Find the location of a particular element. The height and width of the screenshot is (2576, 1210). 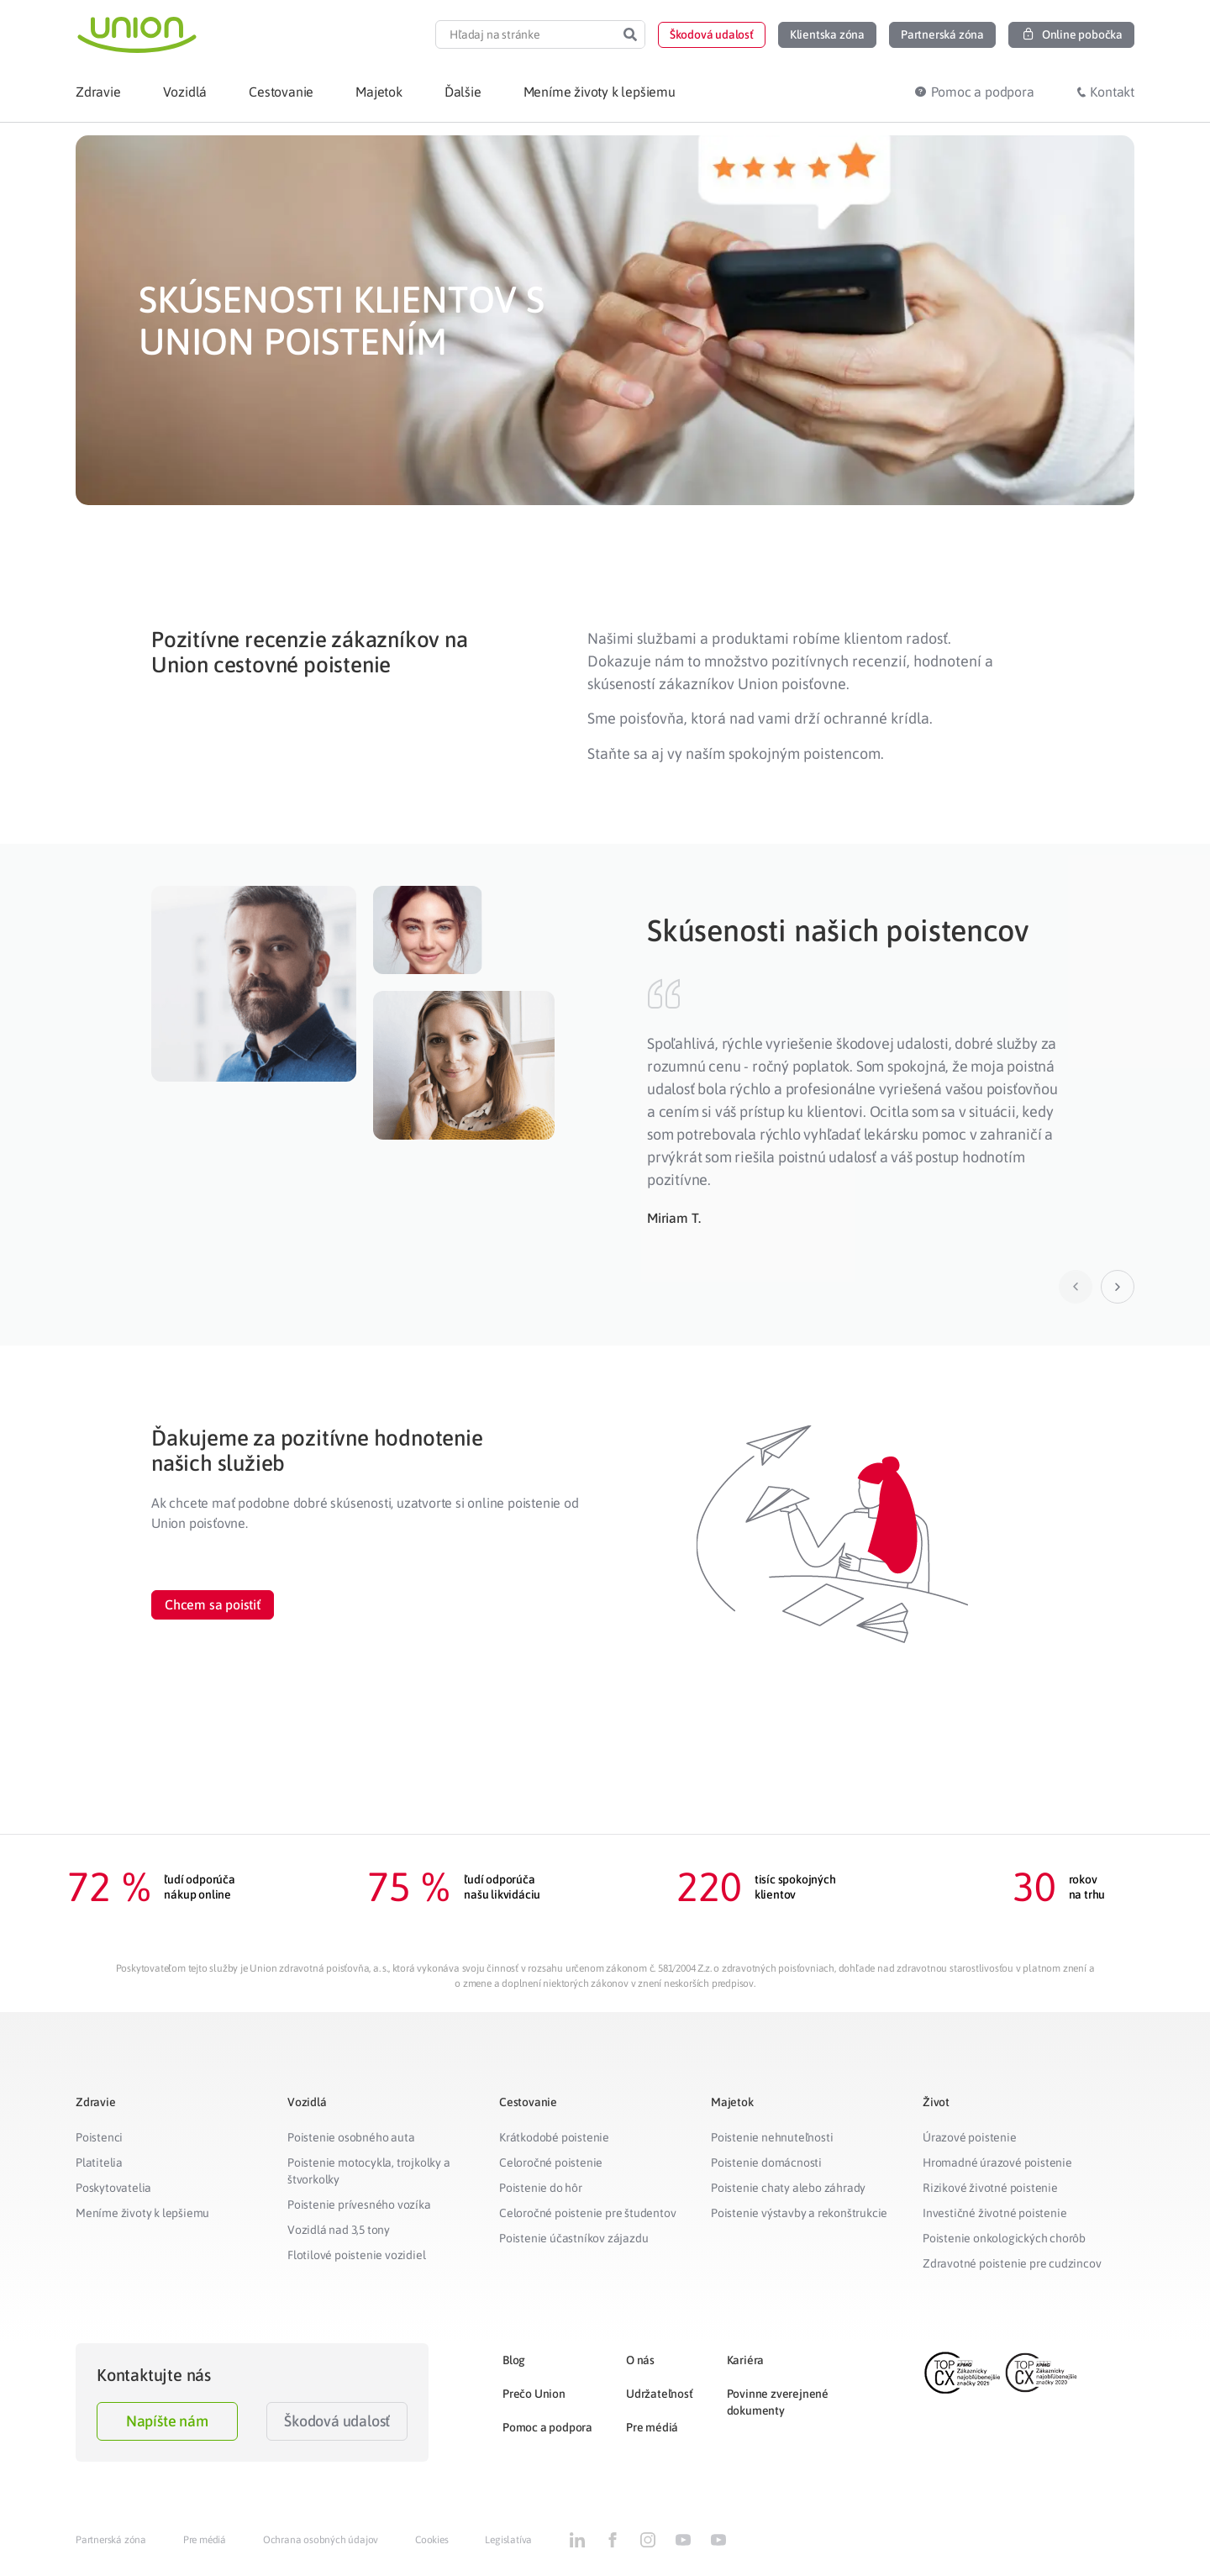

Hromadné úrazové poistenie is located at coordinates (997, 2162).